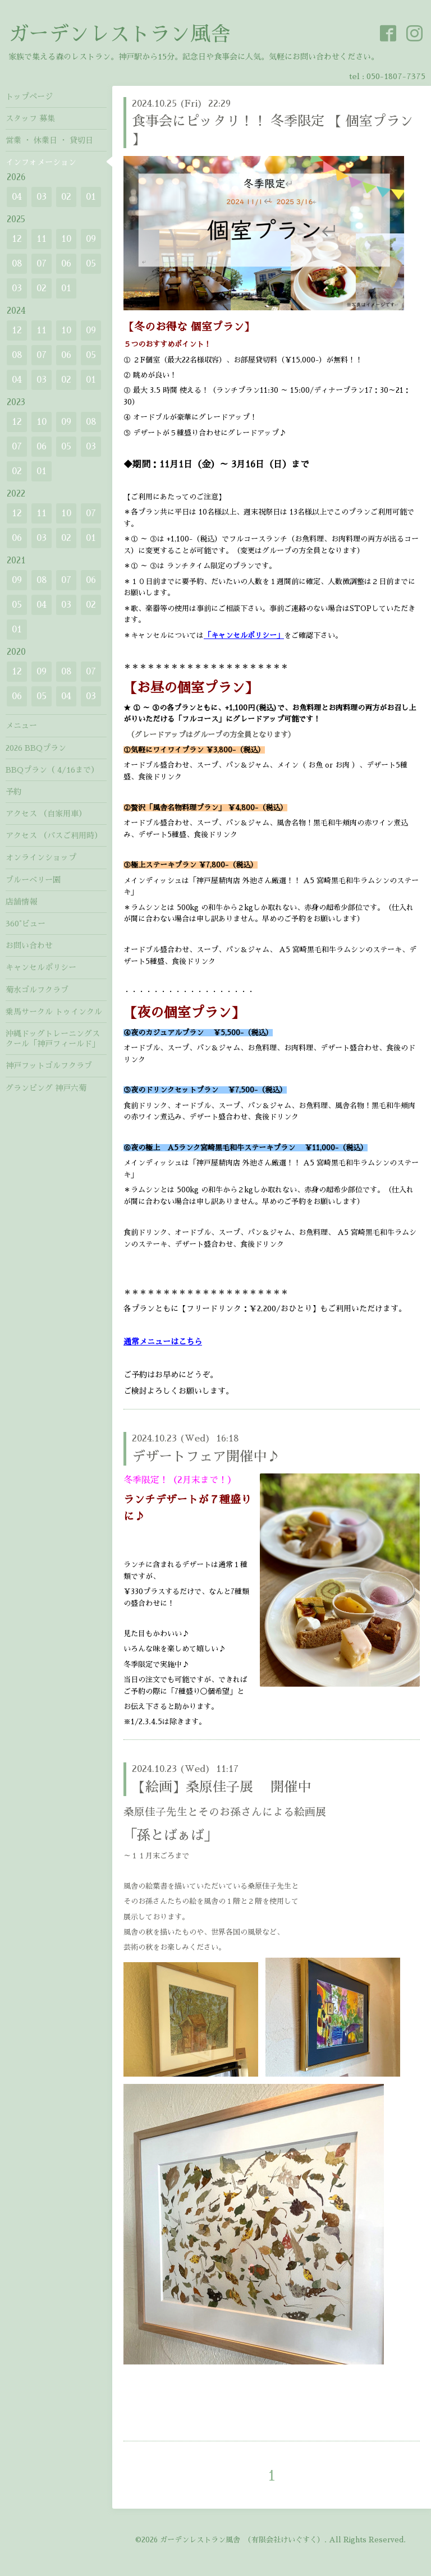 The width and height of the screenshot is (431, 2576). Describe the element at coordinates (13, 792) in the screenshot. I see `予約` at that location.